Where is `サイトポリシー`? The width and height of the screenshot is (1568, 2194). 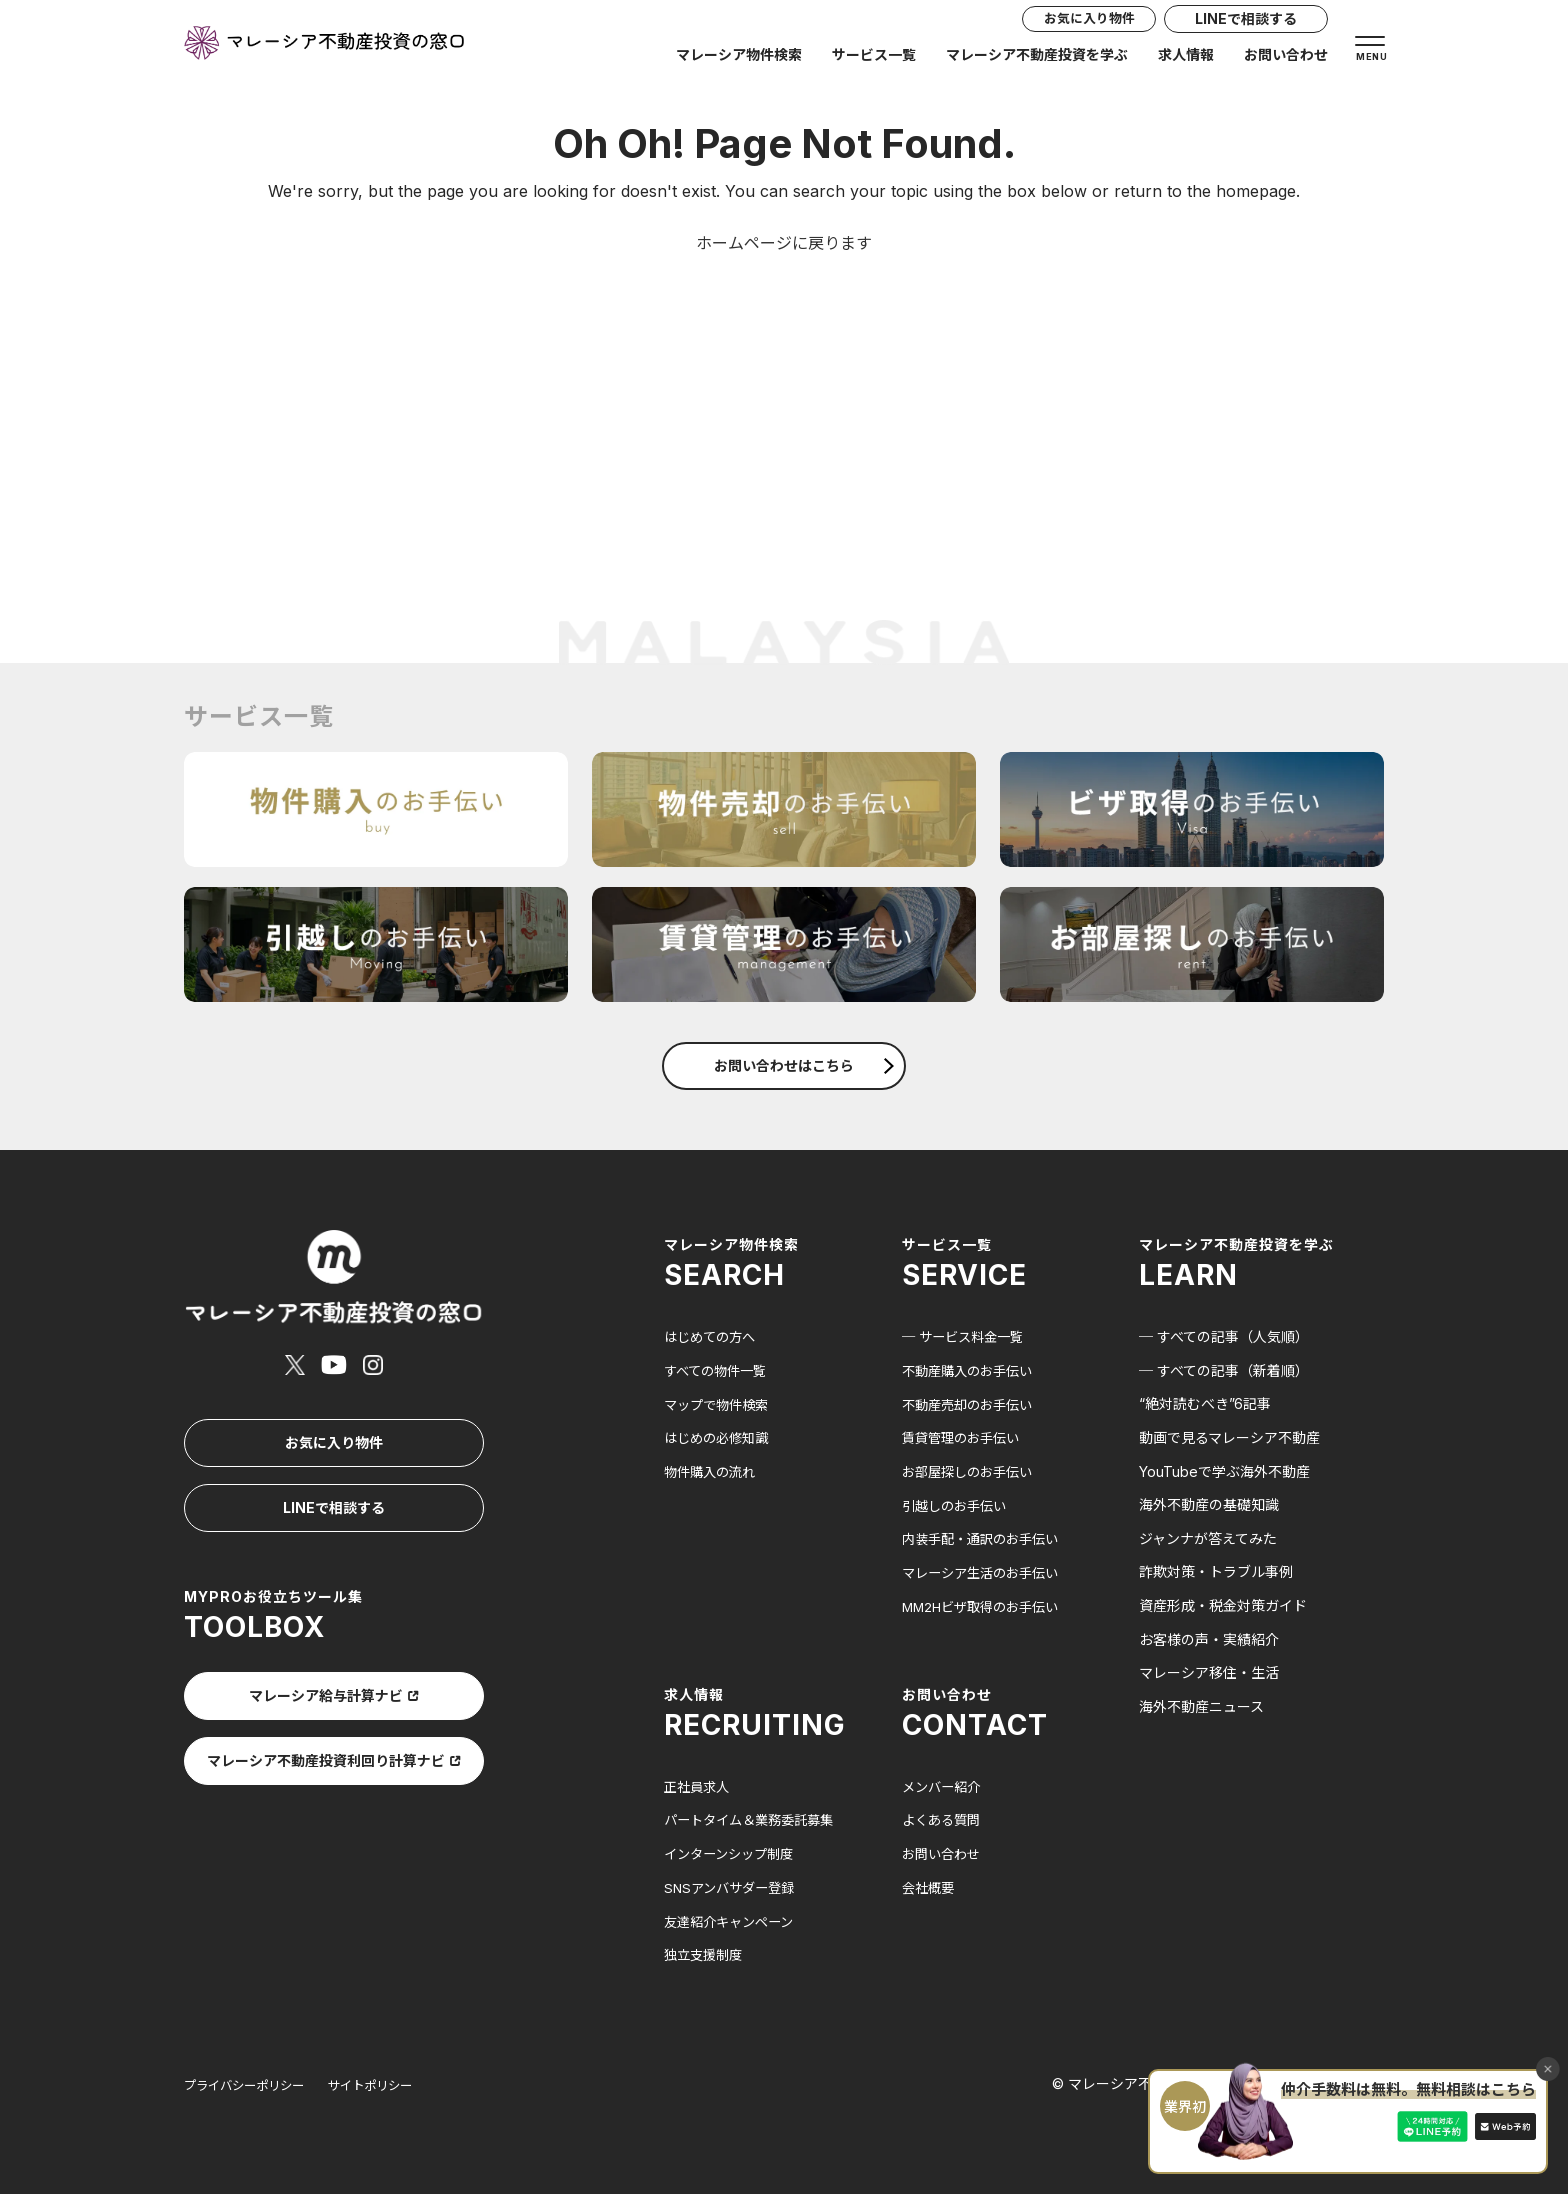 サイトポリシー is located at coordinates (397, 2082).